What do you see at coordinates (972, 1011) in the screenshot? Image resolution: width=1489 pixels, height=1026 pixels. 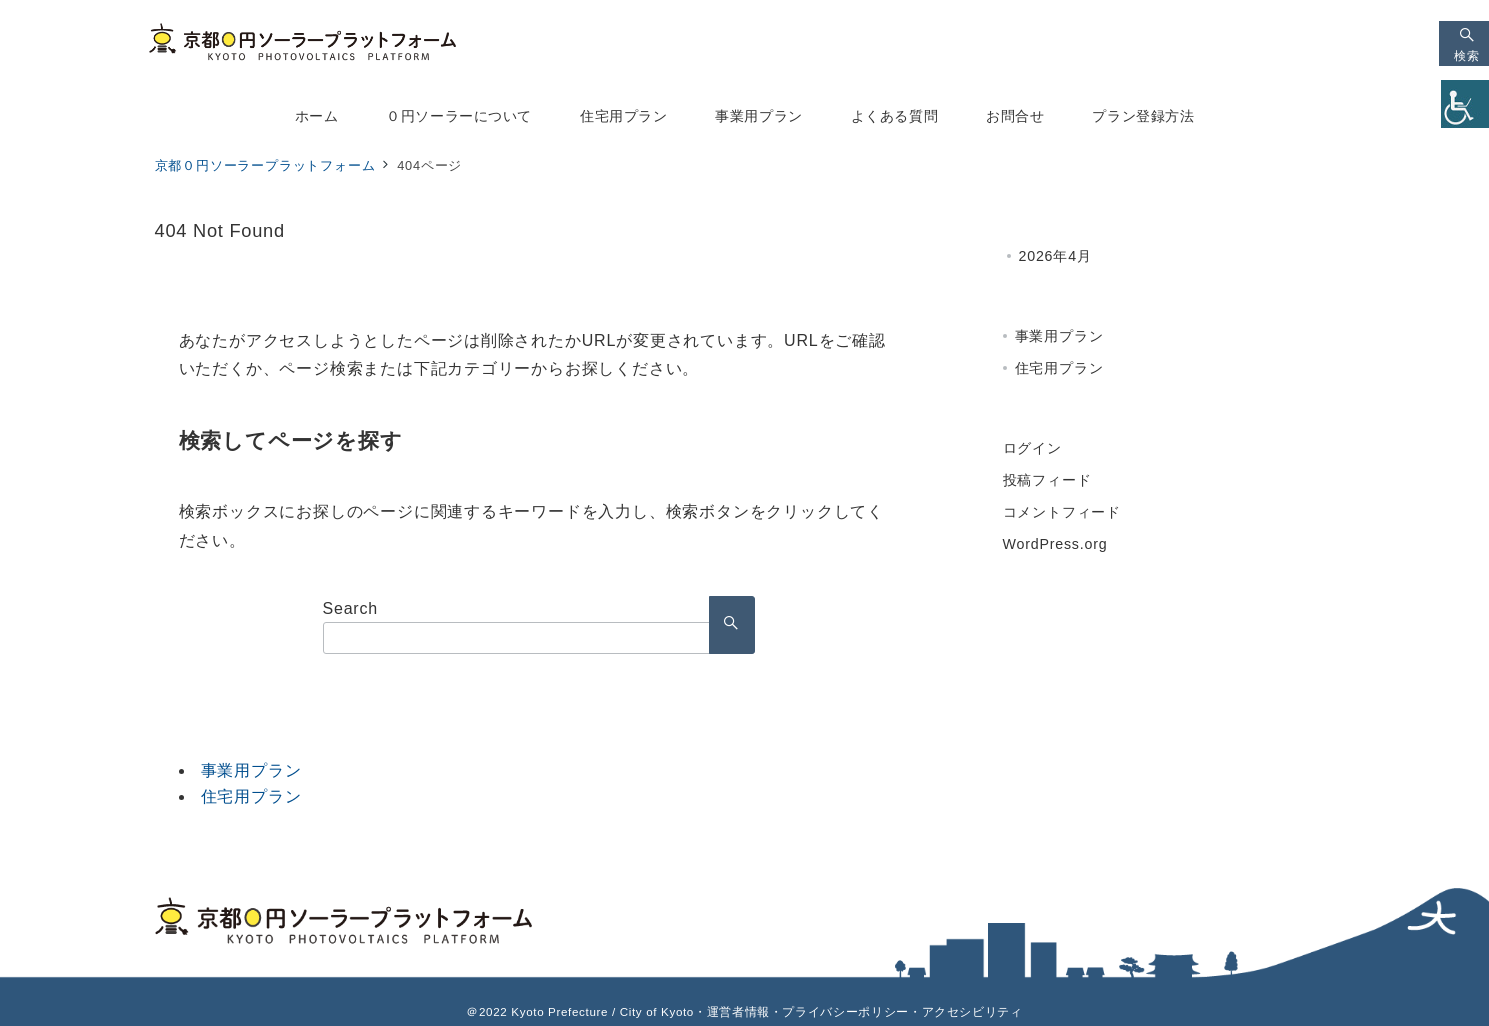 I see `アクセシビリティ` at bounding box center [972, 1011].